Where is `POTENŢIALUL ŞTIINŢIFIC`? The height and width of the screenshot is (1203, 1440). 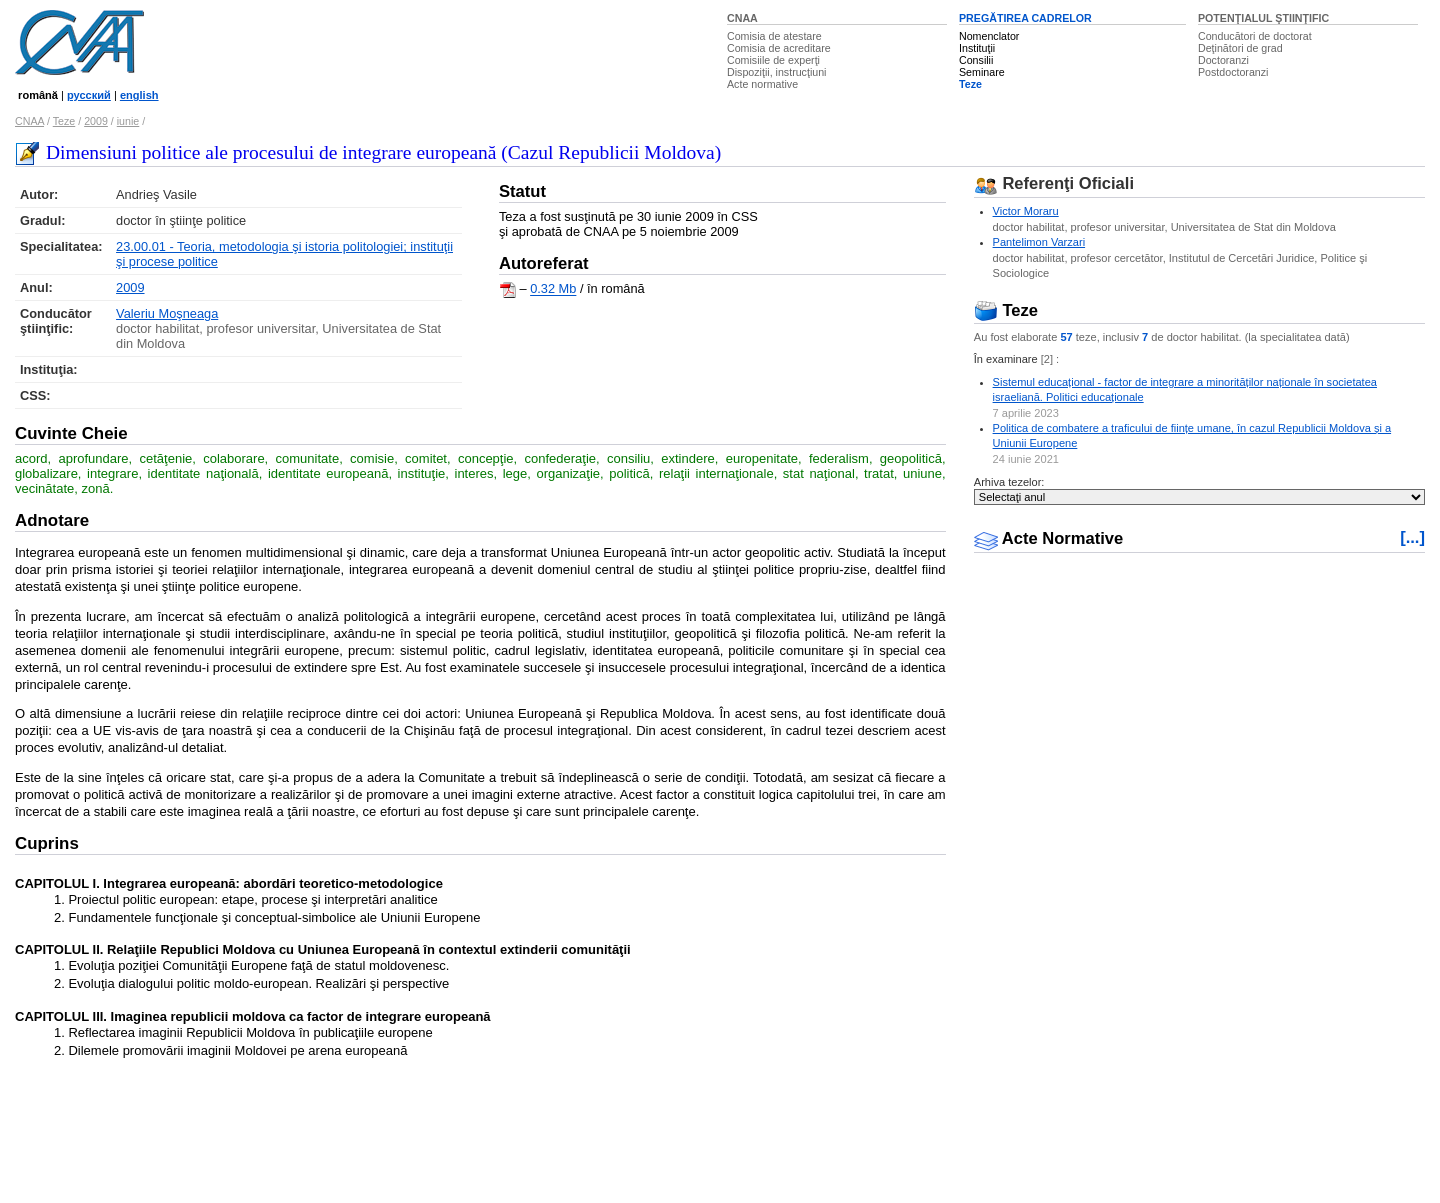 POTENŢIALUL ŞTIINŢIFIC is located at coordinates (1263, 18).